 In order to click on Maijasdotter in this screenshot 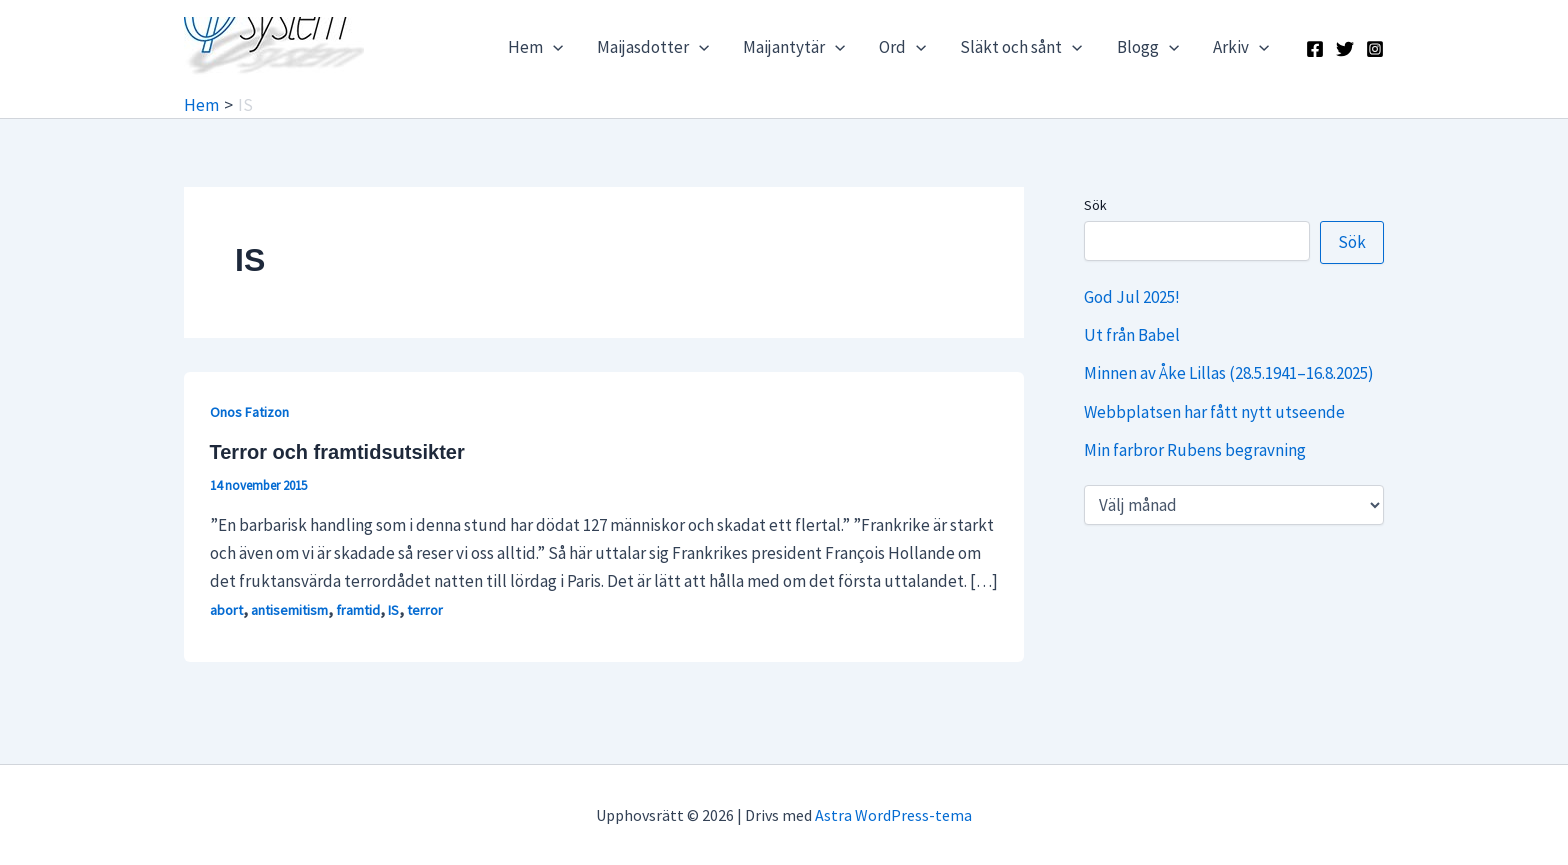, I will do `click(653, 47)`.